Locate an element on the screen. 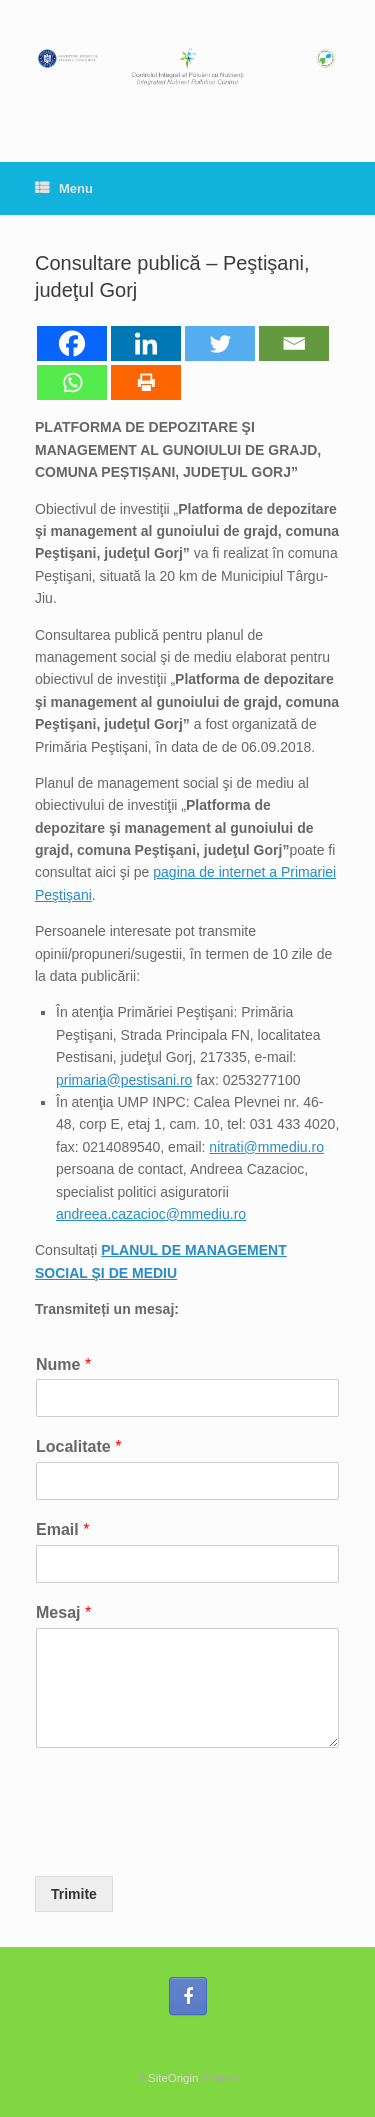  primaria@pestisani.ro is located at coordinates (124, 1080).